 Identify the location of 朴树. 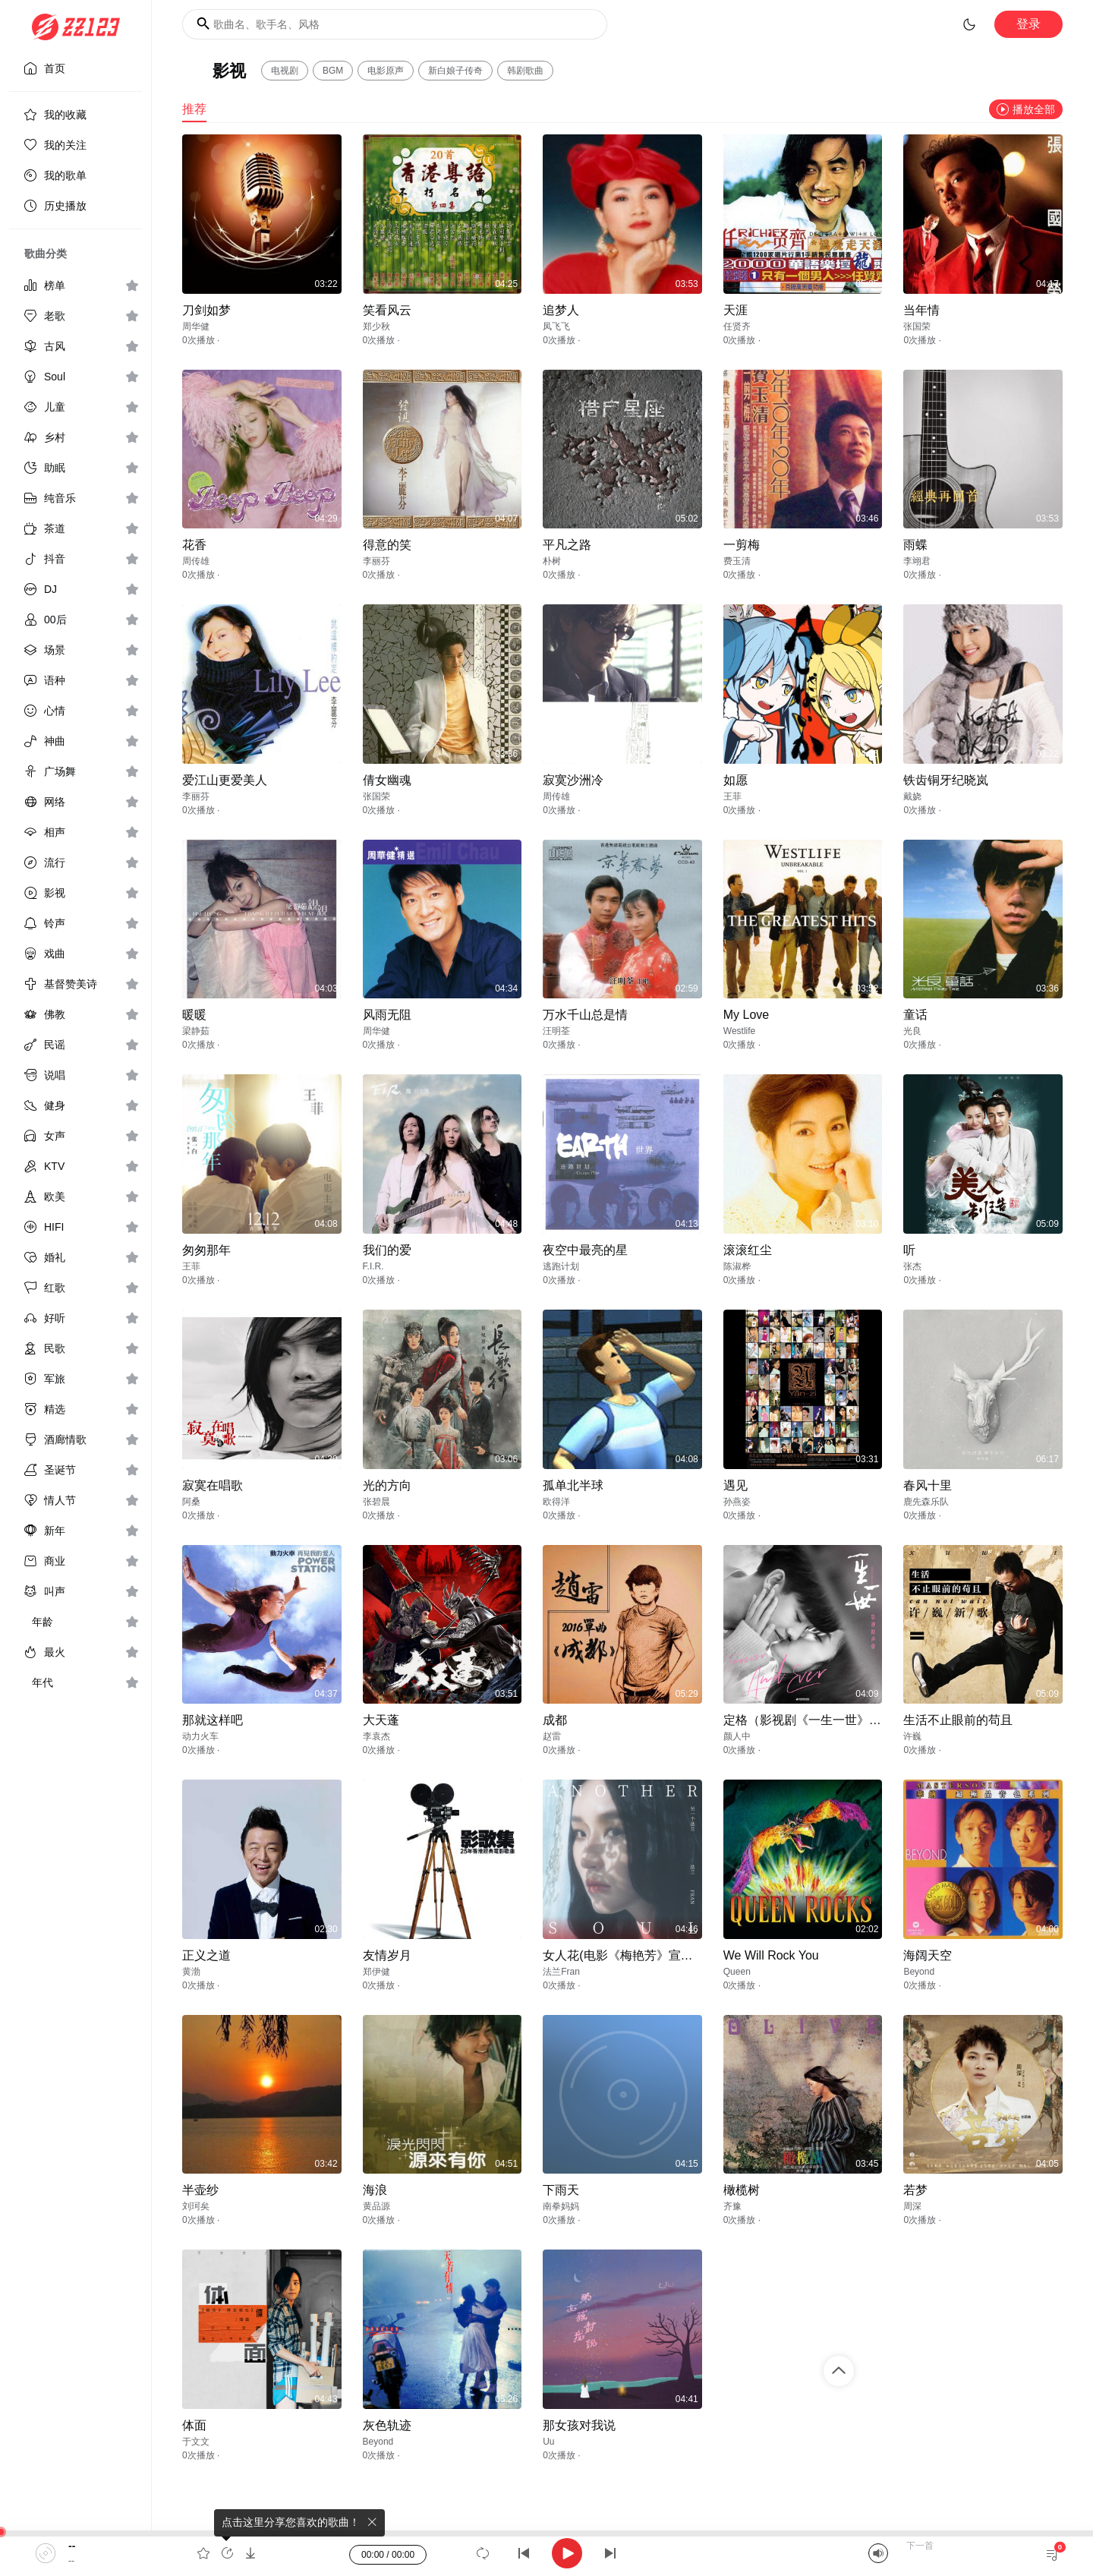
(552, 561).